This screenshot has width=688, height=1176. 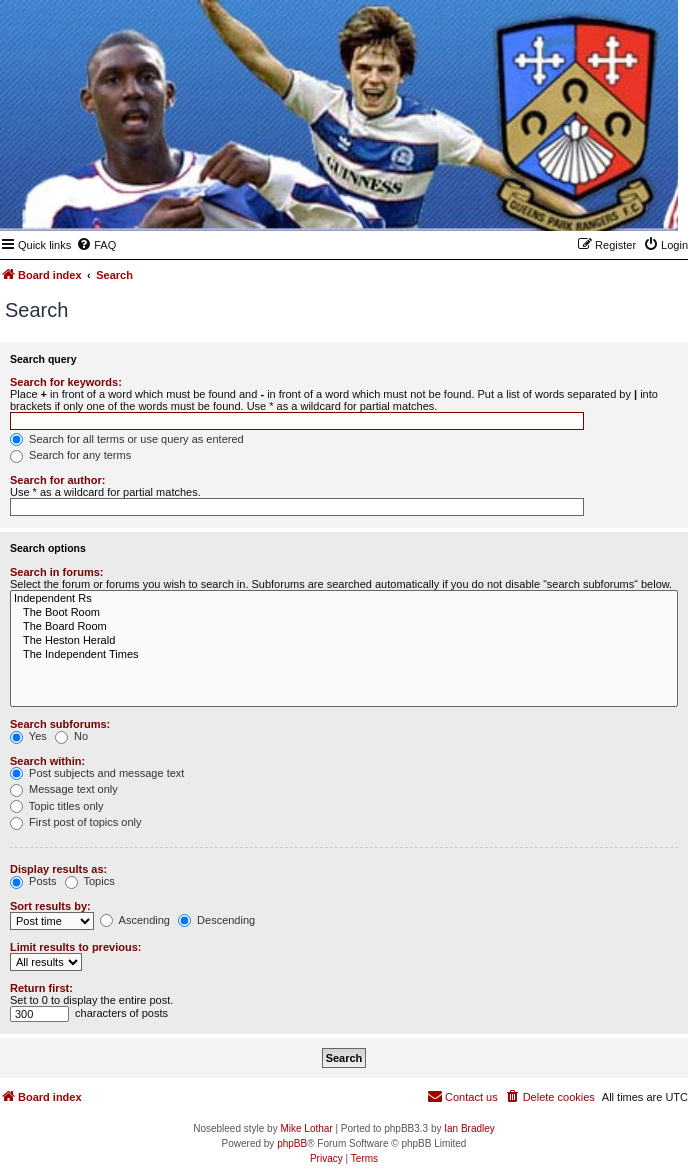 What do you see at coordinates (75, 947) in the screenshot?
I see `Limit results to previous:` at bounding box center [75, 947].